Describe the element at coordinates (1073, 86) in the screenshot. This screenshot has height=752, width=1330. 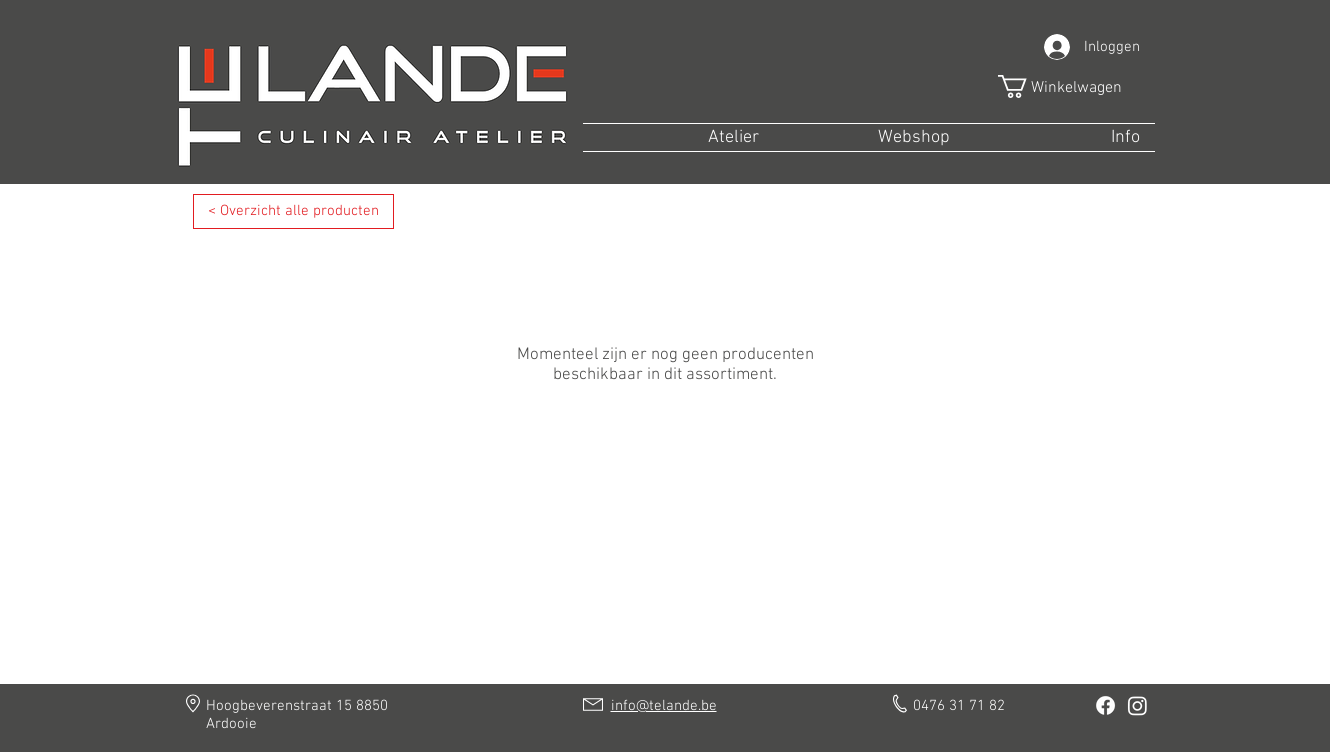
I see `[button]` at that location.